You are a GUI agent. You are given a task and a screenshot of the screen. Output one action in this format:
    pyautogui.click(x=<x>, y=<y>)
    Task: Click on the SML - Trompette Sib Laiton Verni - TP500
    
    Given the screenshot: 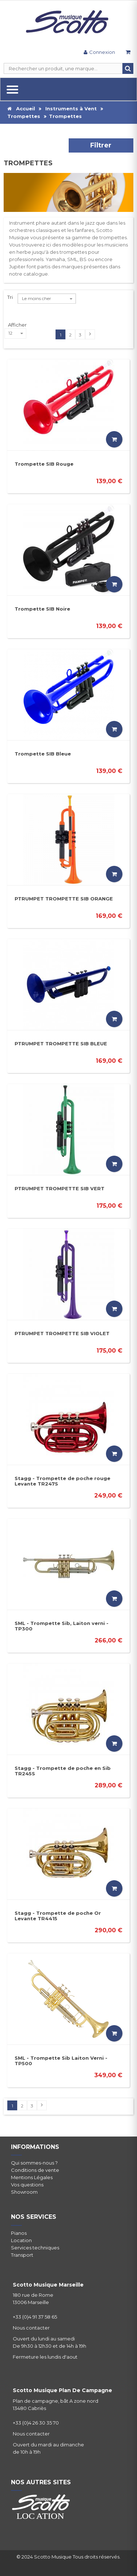 What is the action you would take?
    pyautogui.click(x=61, y=2060)
    